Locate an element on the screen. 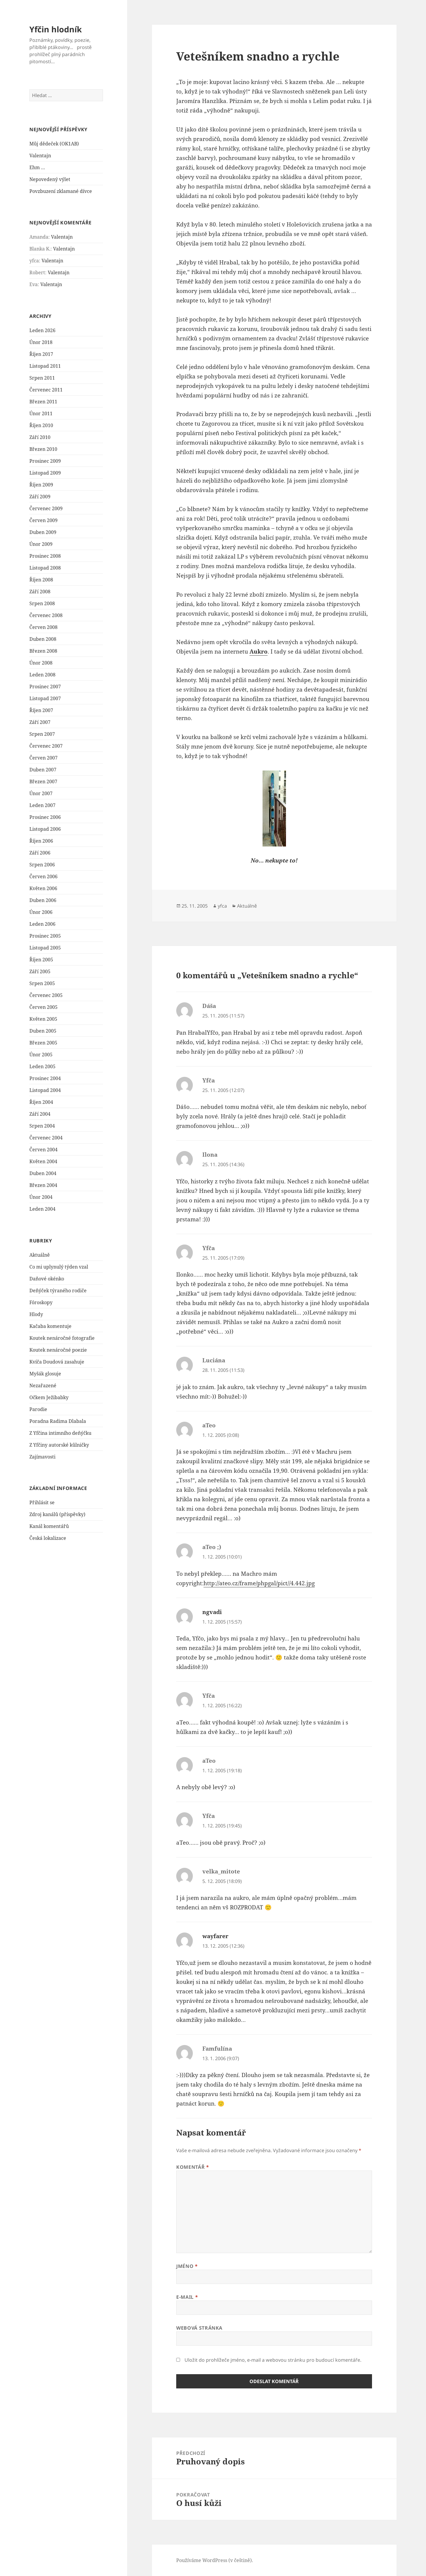 The height and width of the screenshot is (2576, 426). Prosinec 2004 is located at coordinates (45, 1078).